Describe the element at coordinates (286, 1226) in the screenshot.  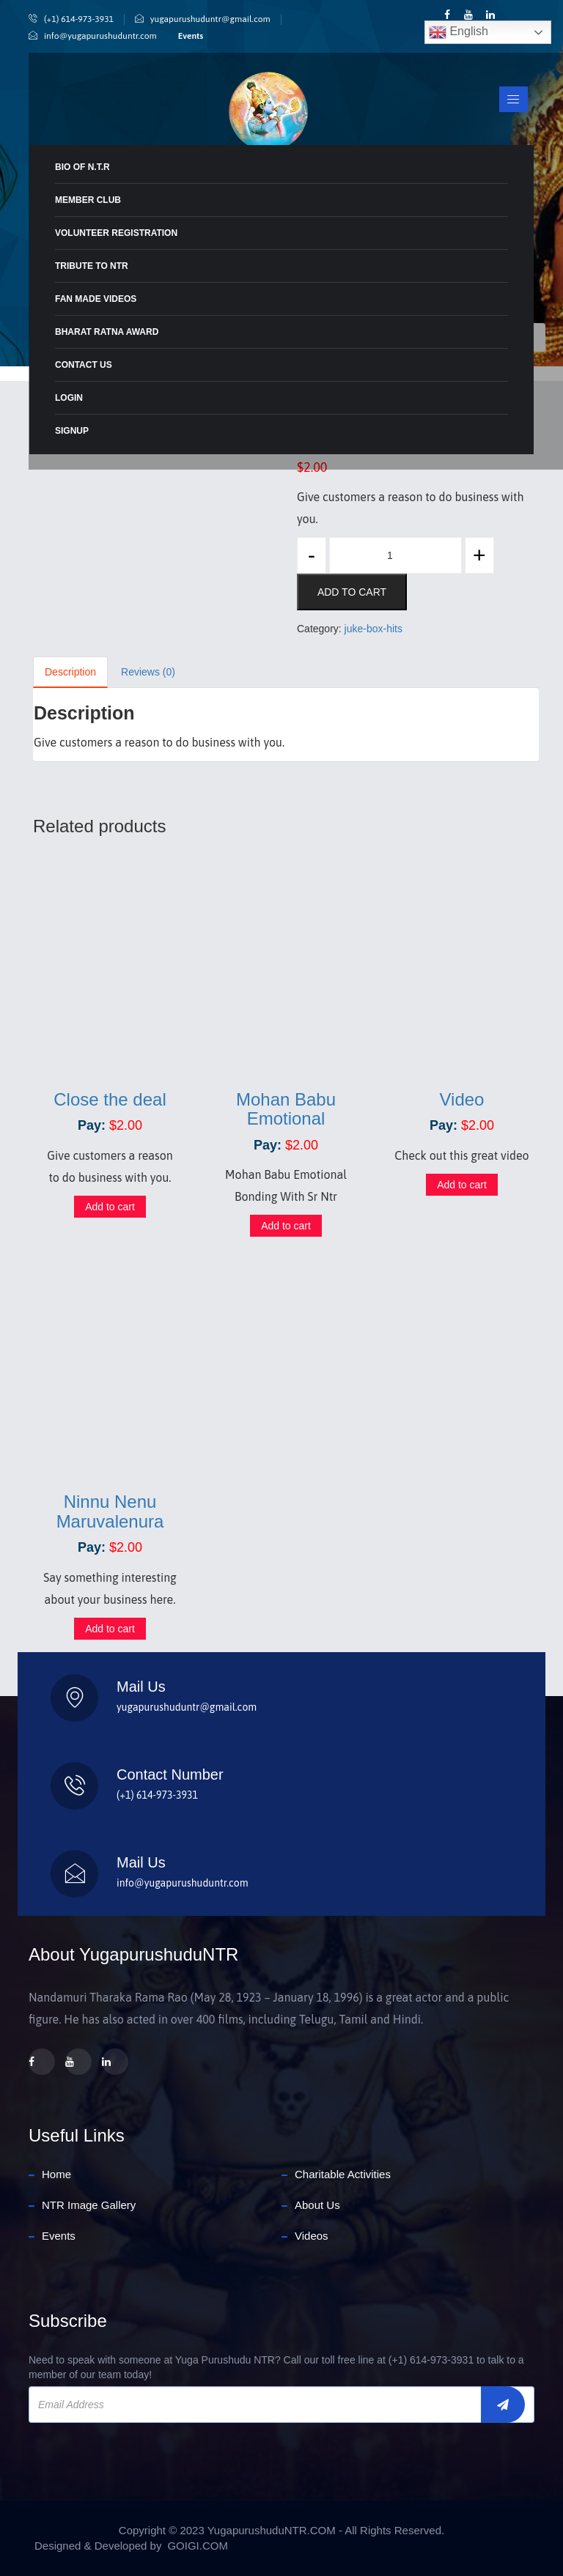
I see `Add to cart [Add to cart: “Mohan Babu Emotional”]` at that location.